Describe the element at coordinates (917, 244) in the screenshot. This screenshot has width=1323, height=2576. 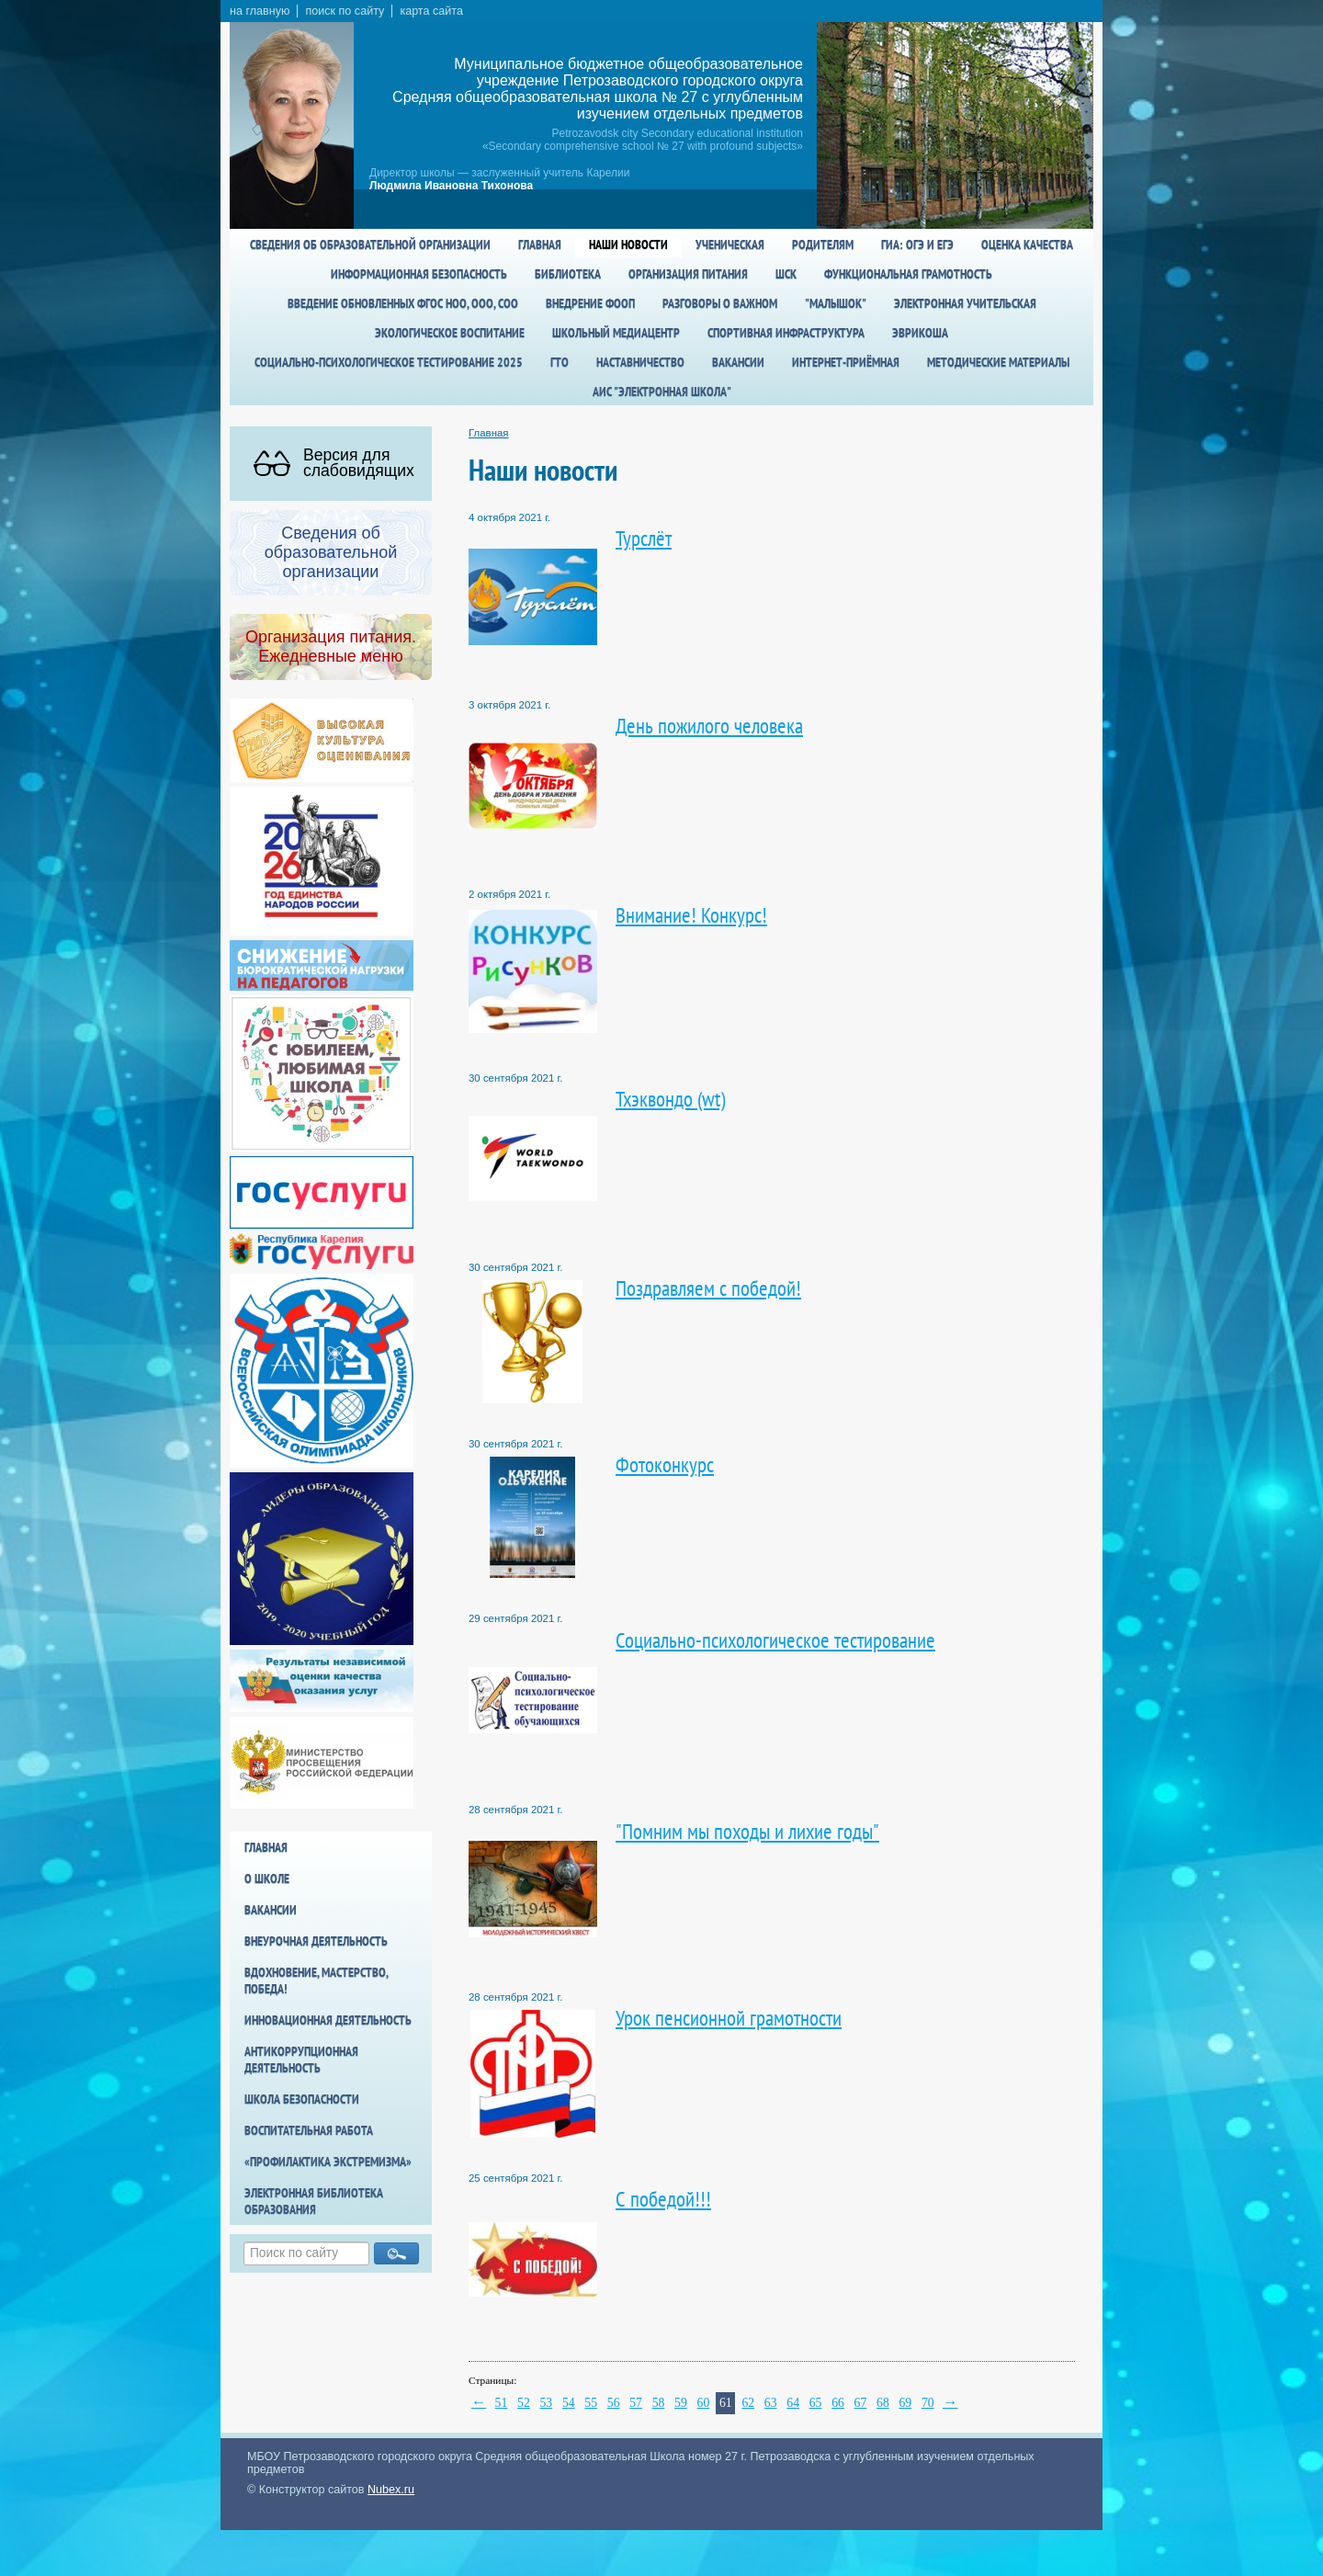
I see `ГИА: ОГЭ и ЕГЭ` at that location.